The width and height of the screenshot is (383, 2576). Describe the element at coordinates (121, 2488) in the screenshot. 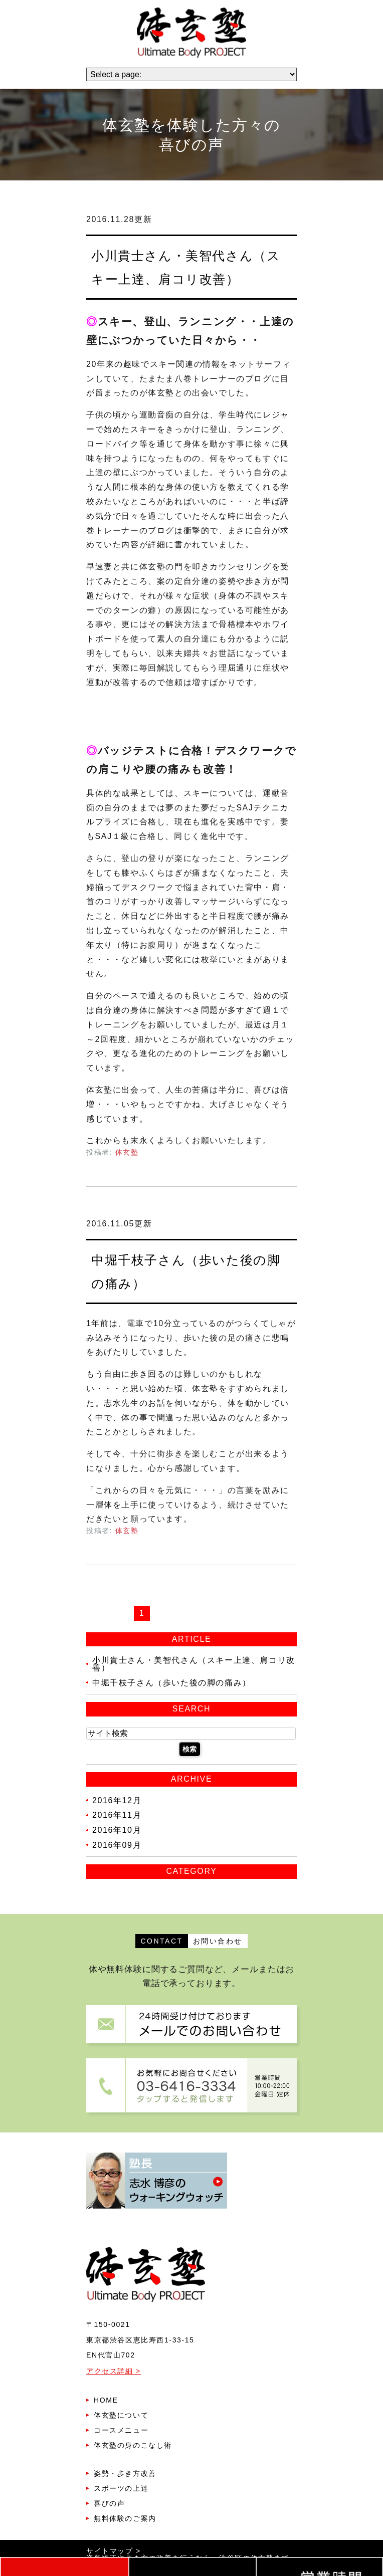

I see `スポーツの上達` at that location.